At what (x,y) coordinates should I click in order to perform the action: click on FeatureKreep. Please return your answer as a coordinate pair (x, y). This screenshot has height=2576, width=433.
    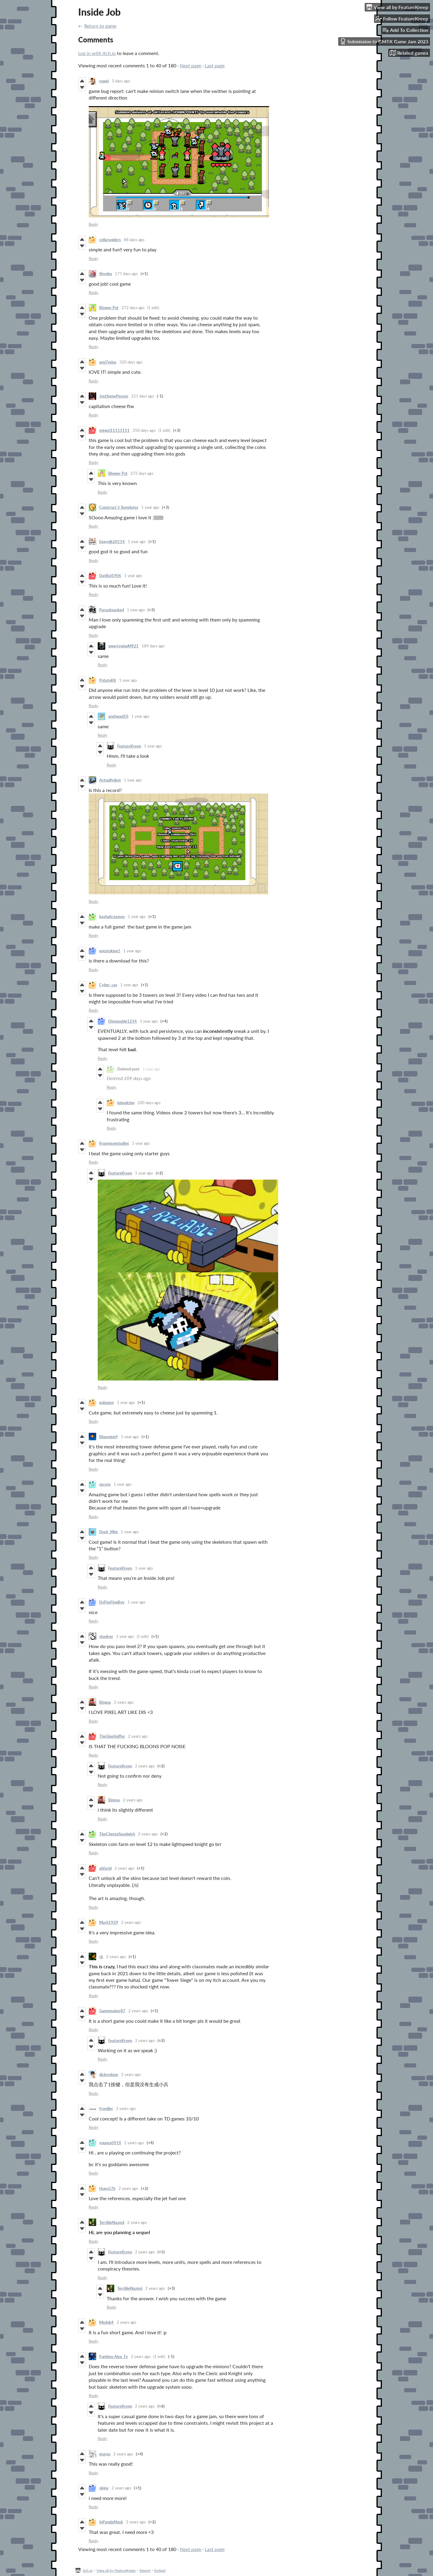
    Looking at the image, I should click on (129, 746).